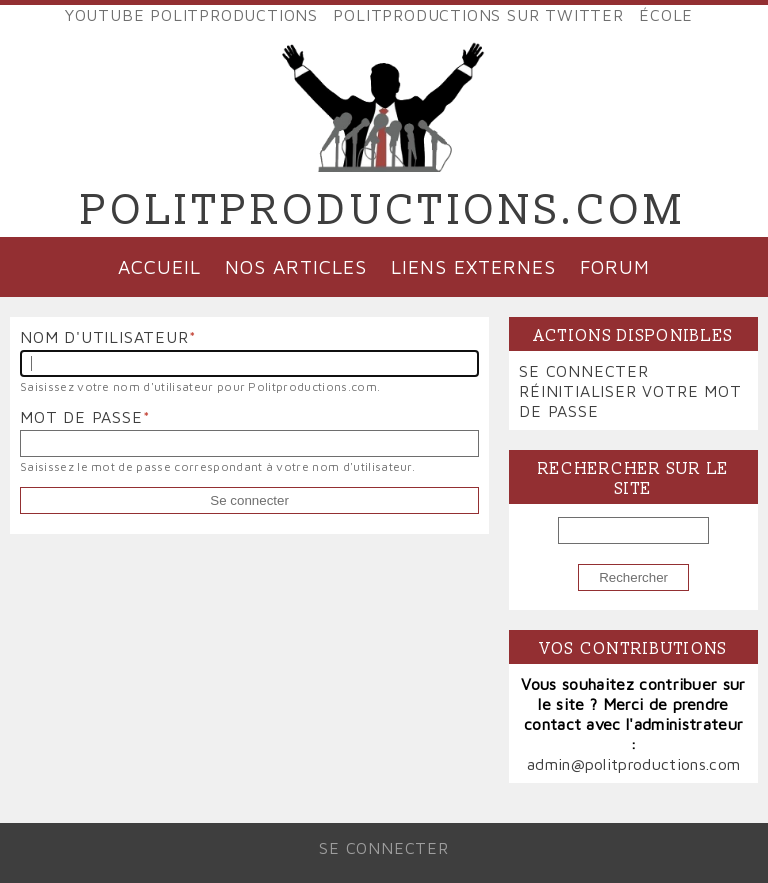  I want to click on Forum, so click(615, 266).